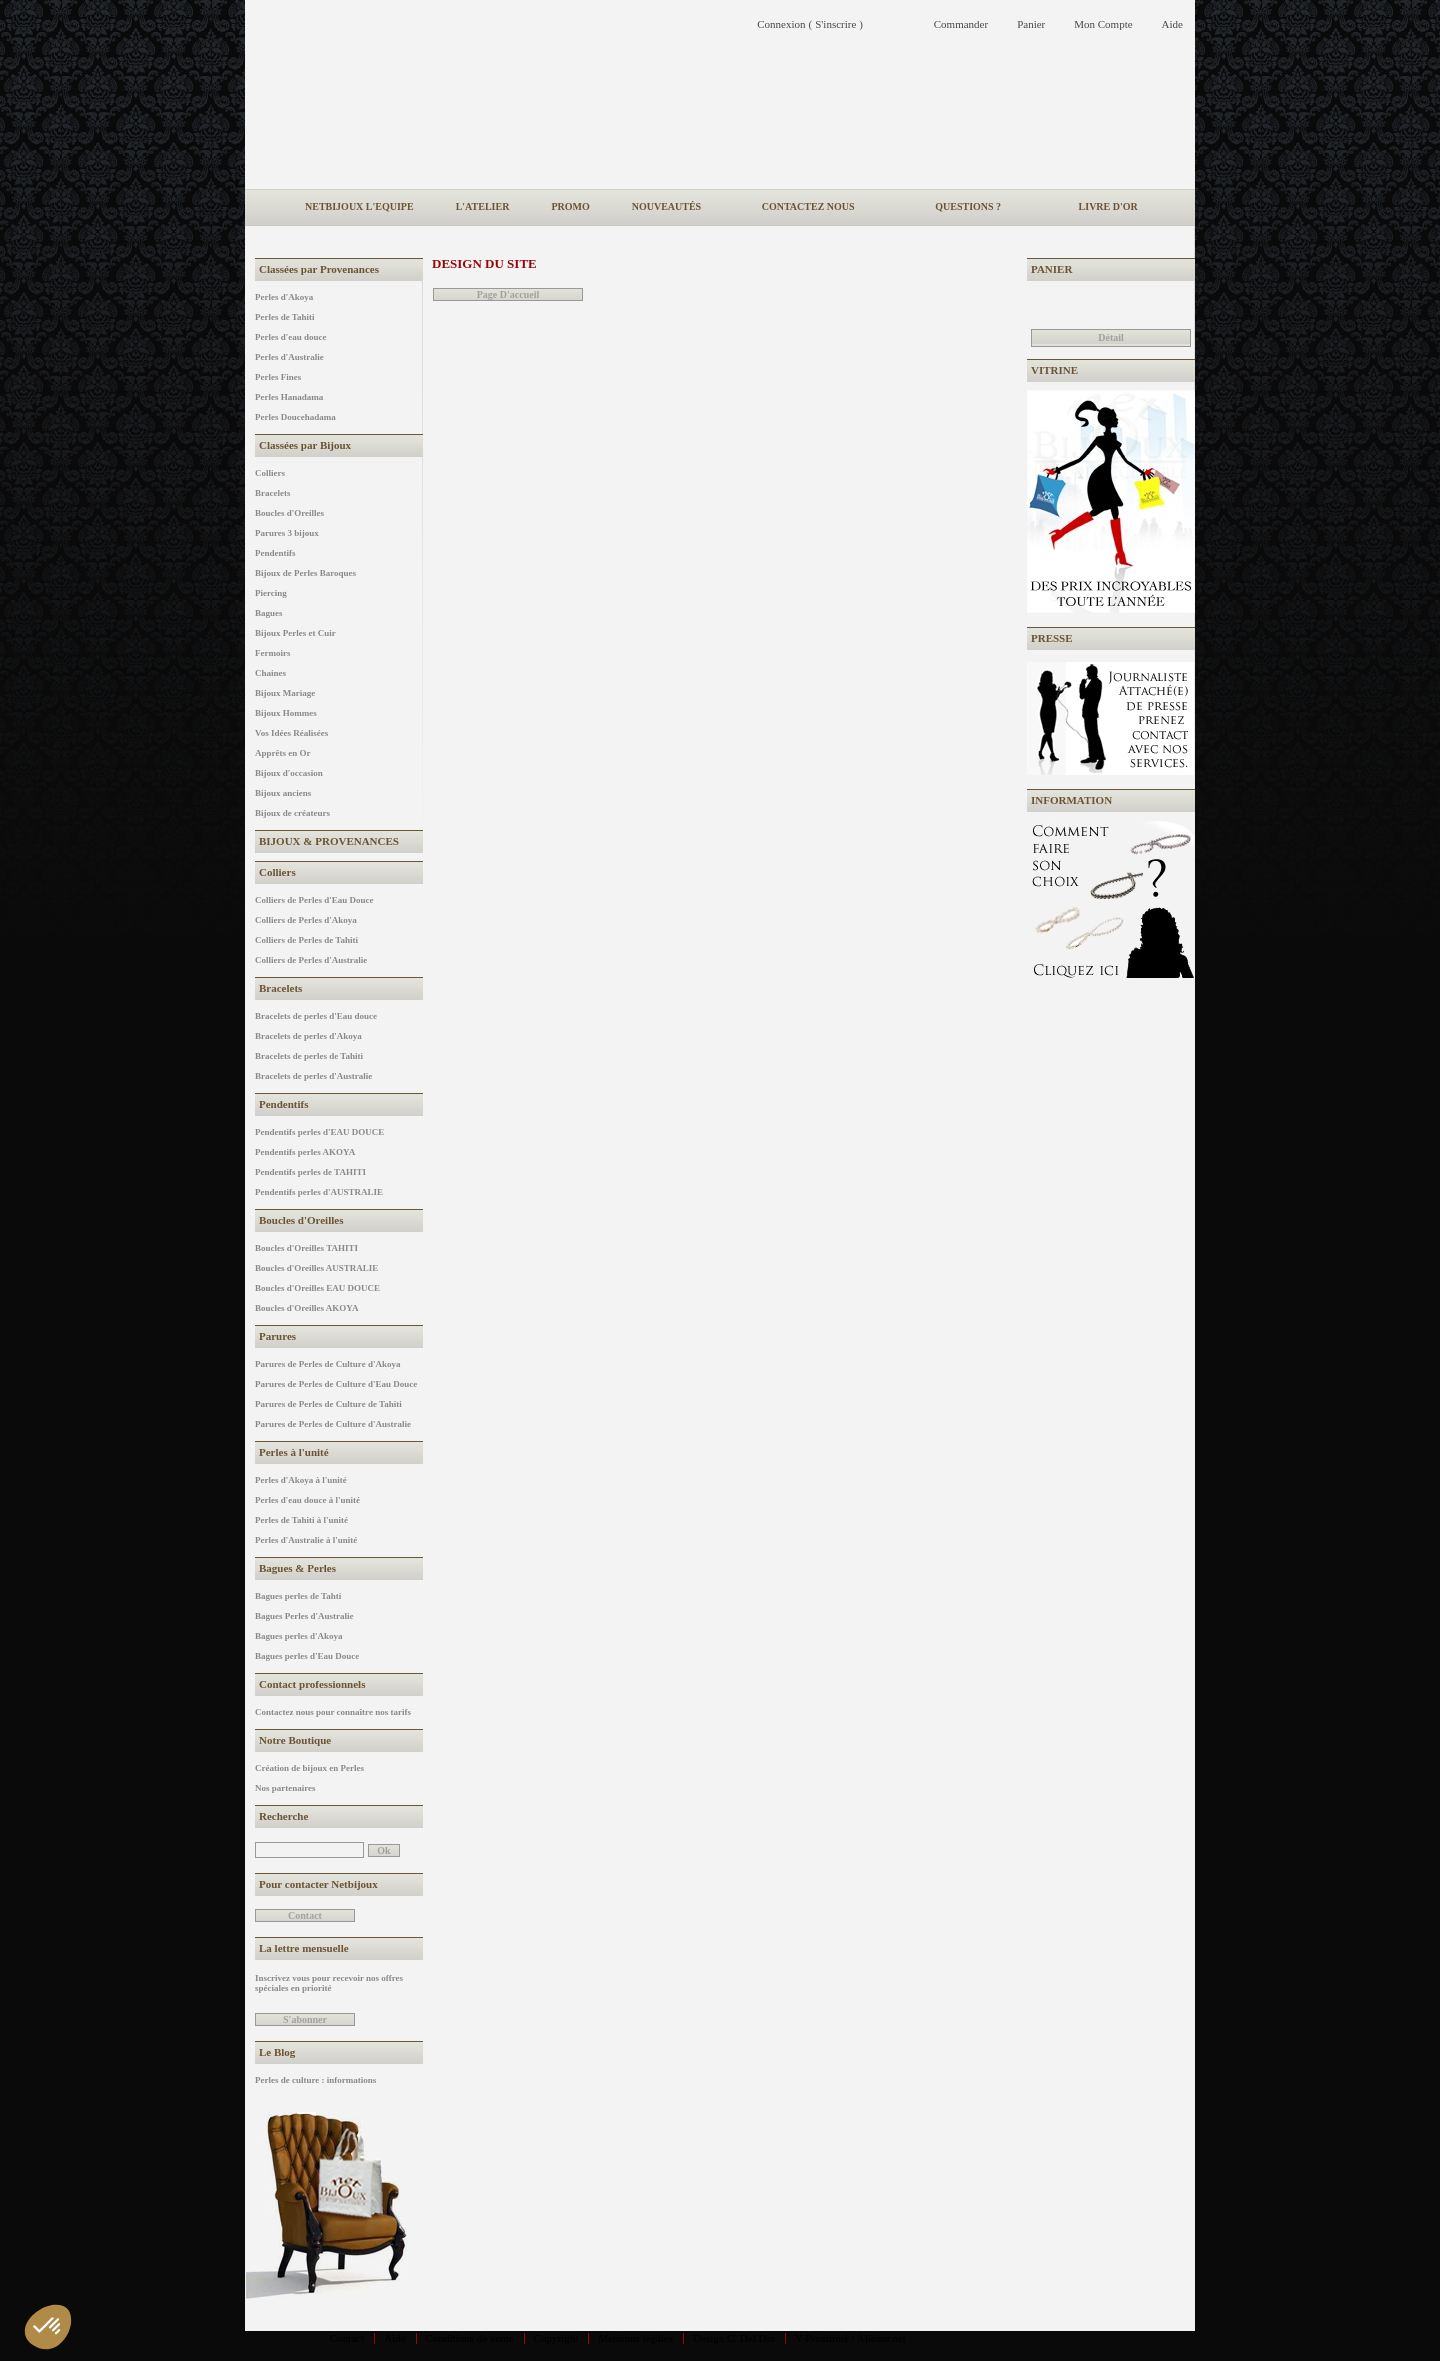 Image resolution: width=1440 pixels, height=2361 pixels. Describe the element at coordinates (289, 773) in the screenshot. I see `Bijoux d'occasion` at that location.